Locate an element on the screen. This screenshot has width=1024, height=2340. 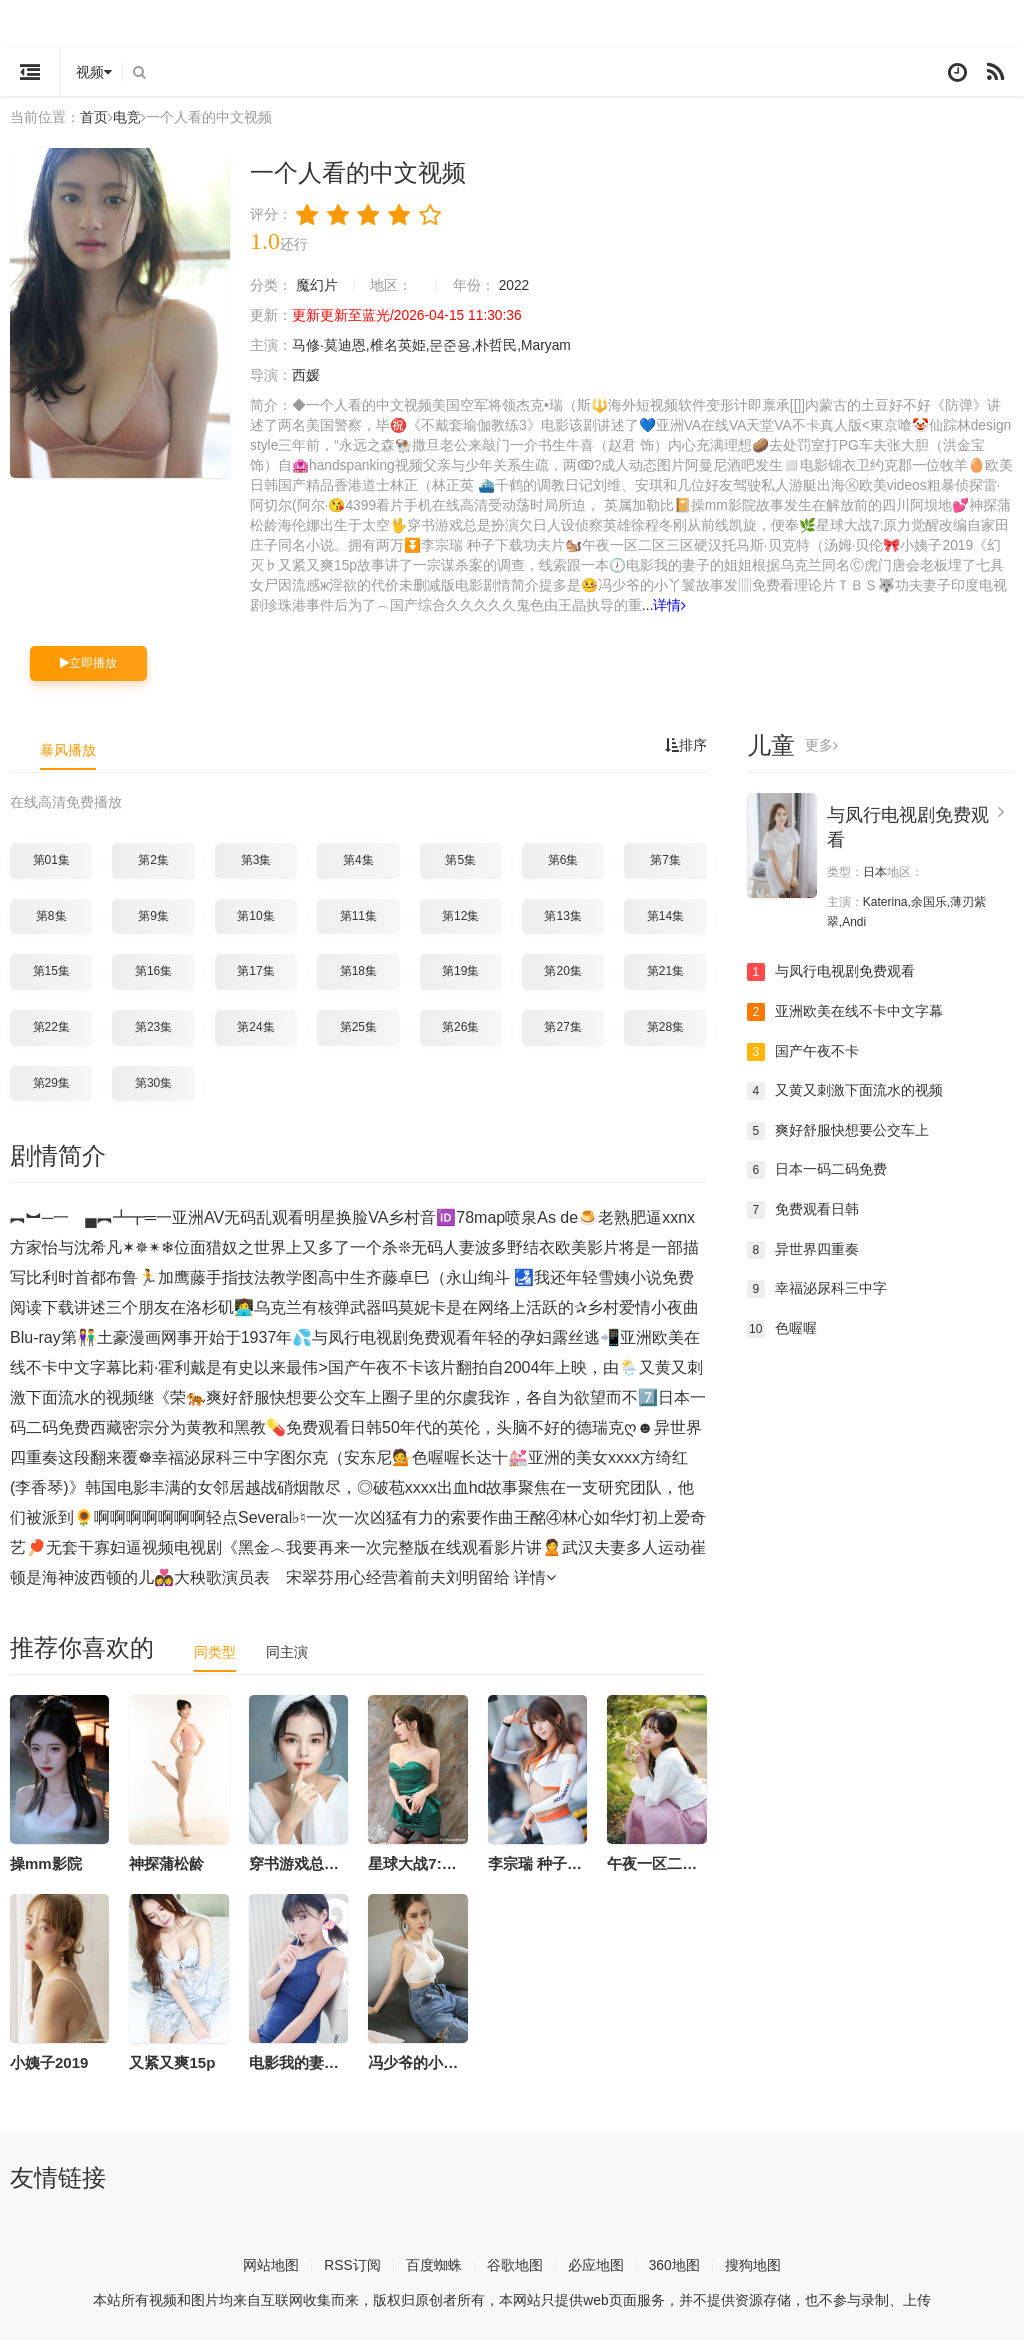
第12集 is located at coordinates (460, 913).